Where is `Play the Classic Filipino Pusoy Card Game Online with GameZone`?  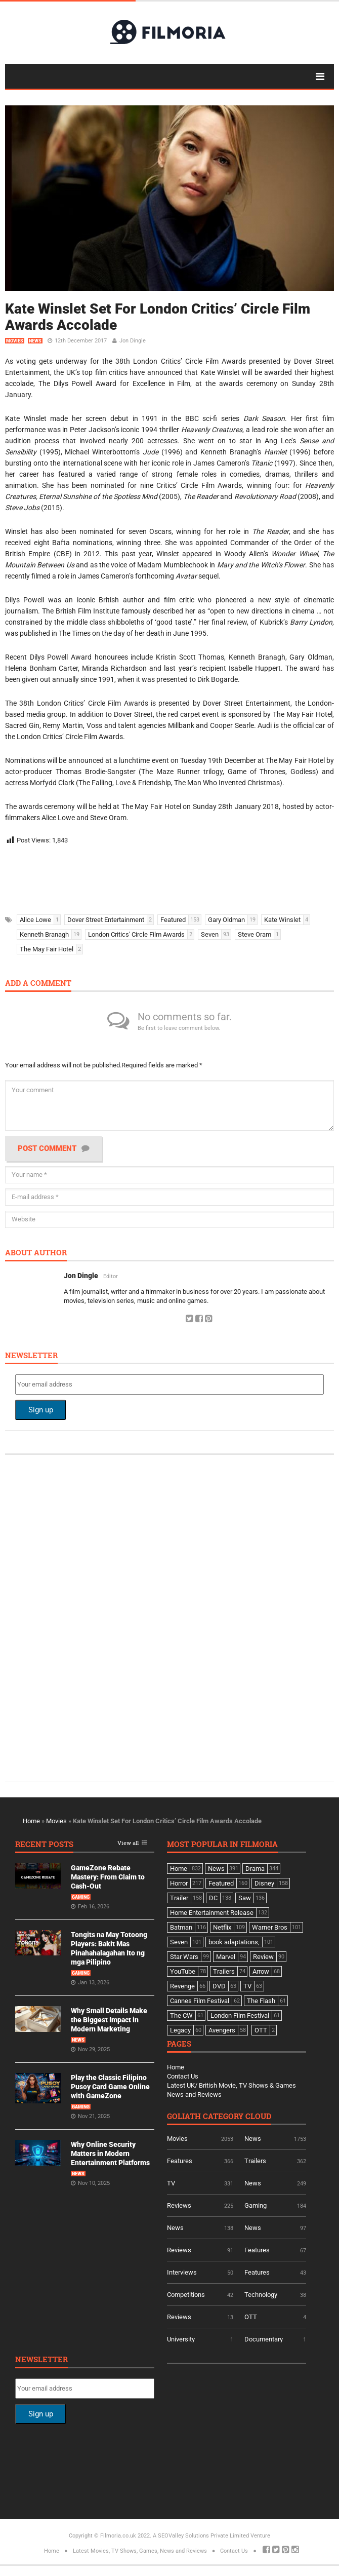 Play the Classic Filipino Pusoy Card Game Online with GameZone is located at coordinates (110, 2086).